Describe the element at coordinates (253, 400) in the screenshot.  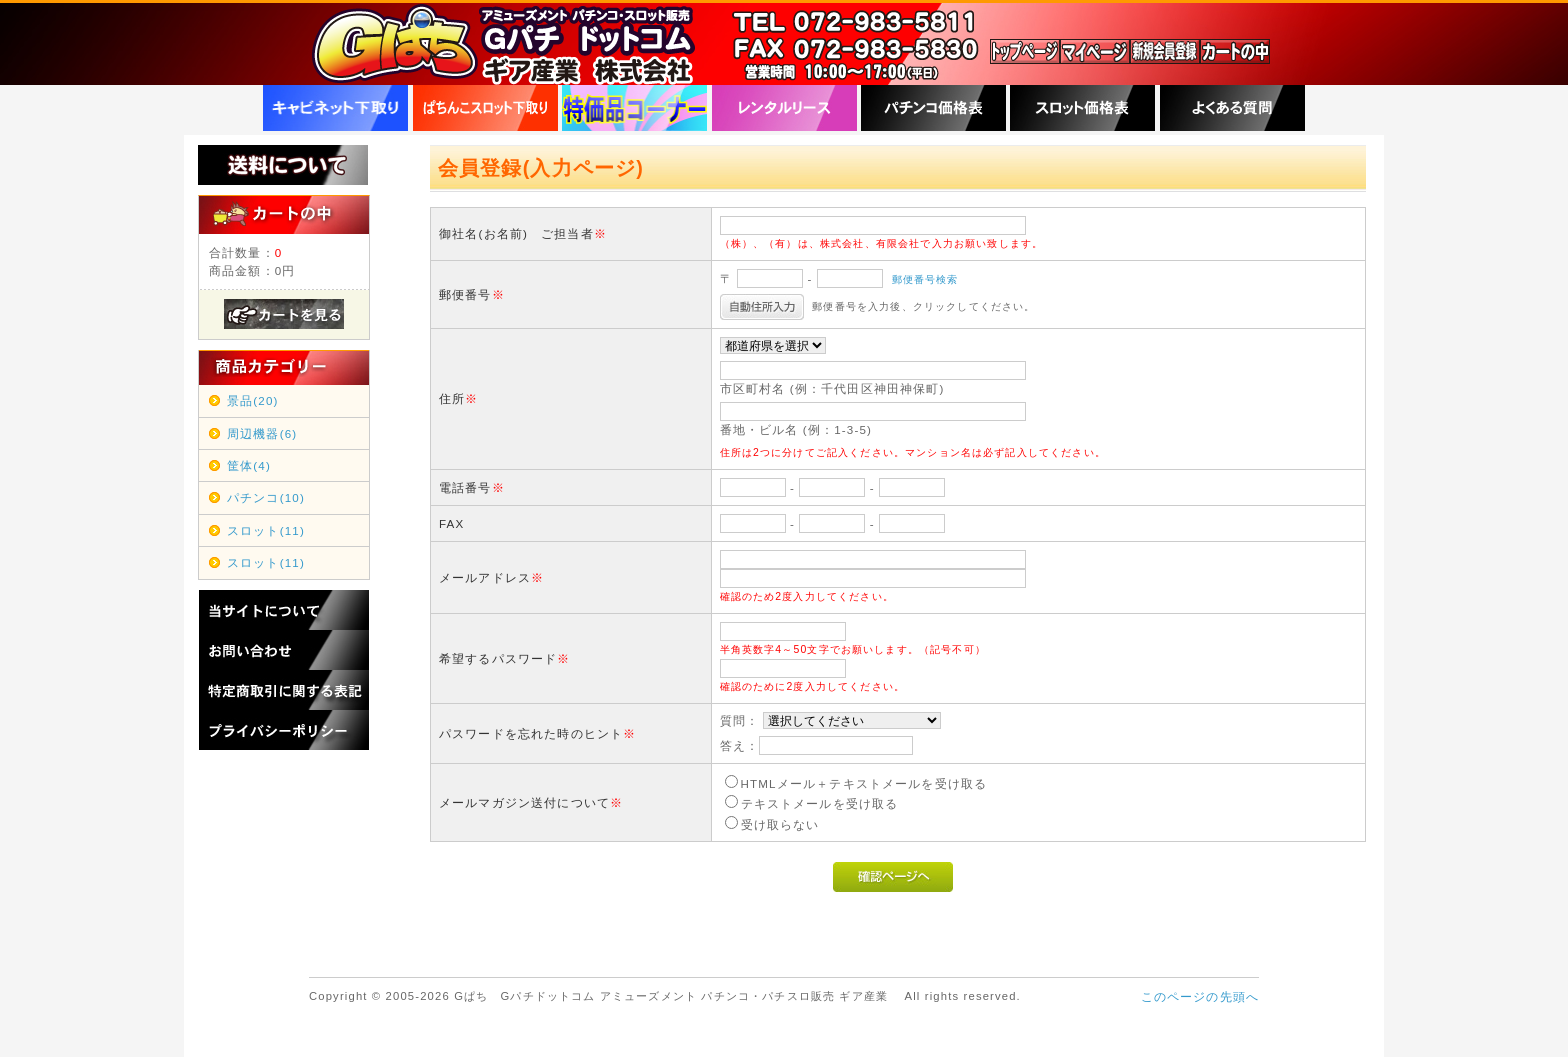
I see `景品(20)` at that location.